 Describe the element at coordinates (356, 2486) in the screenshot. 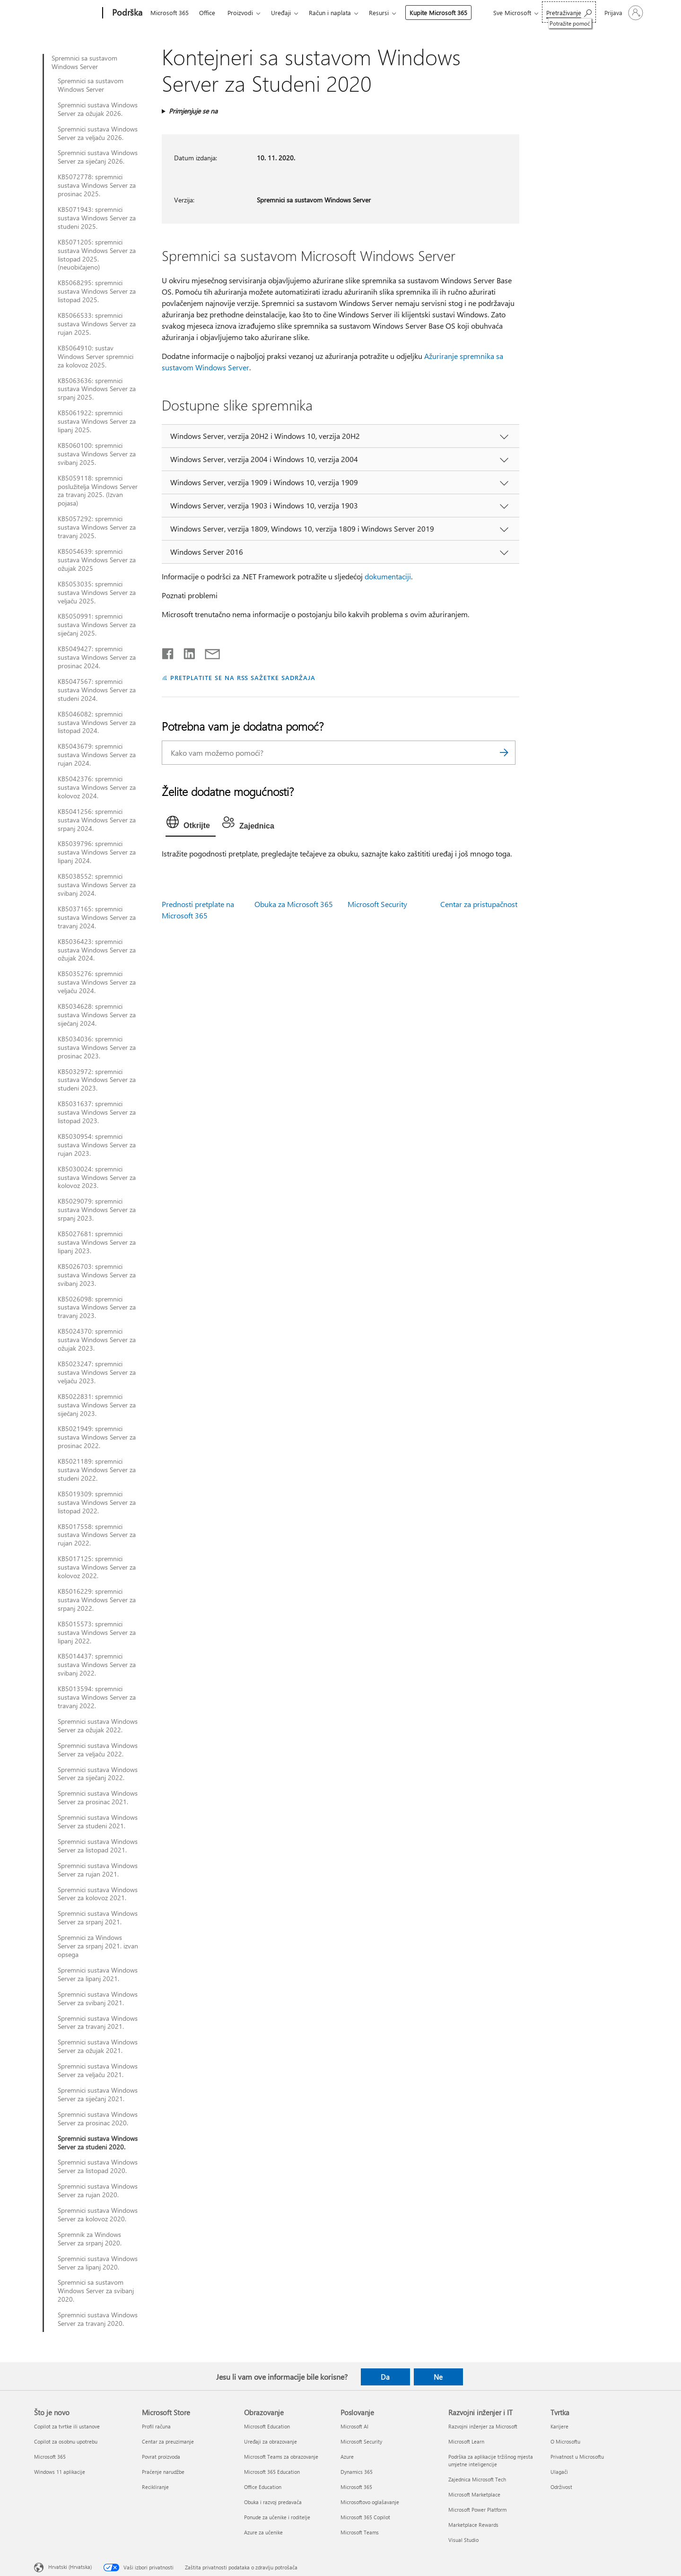

I see `Microsoft 365 [Microsoft 365 Poslovanje]` at that location.